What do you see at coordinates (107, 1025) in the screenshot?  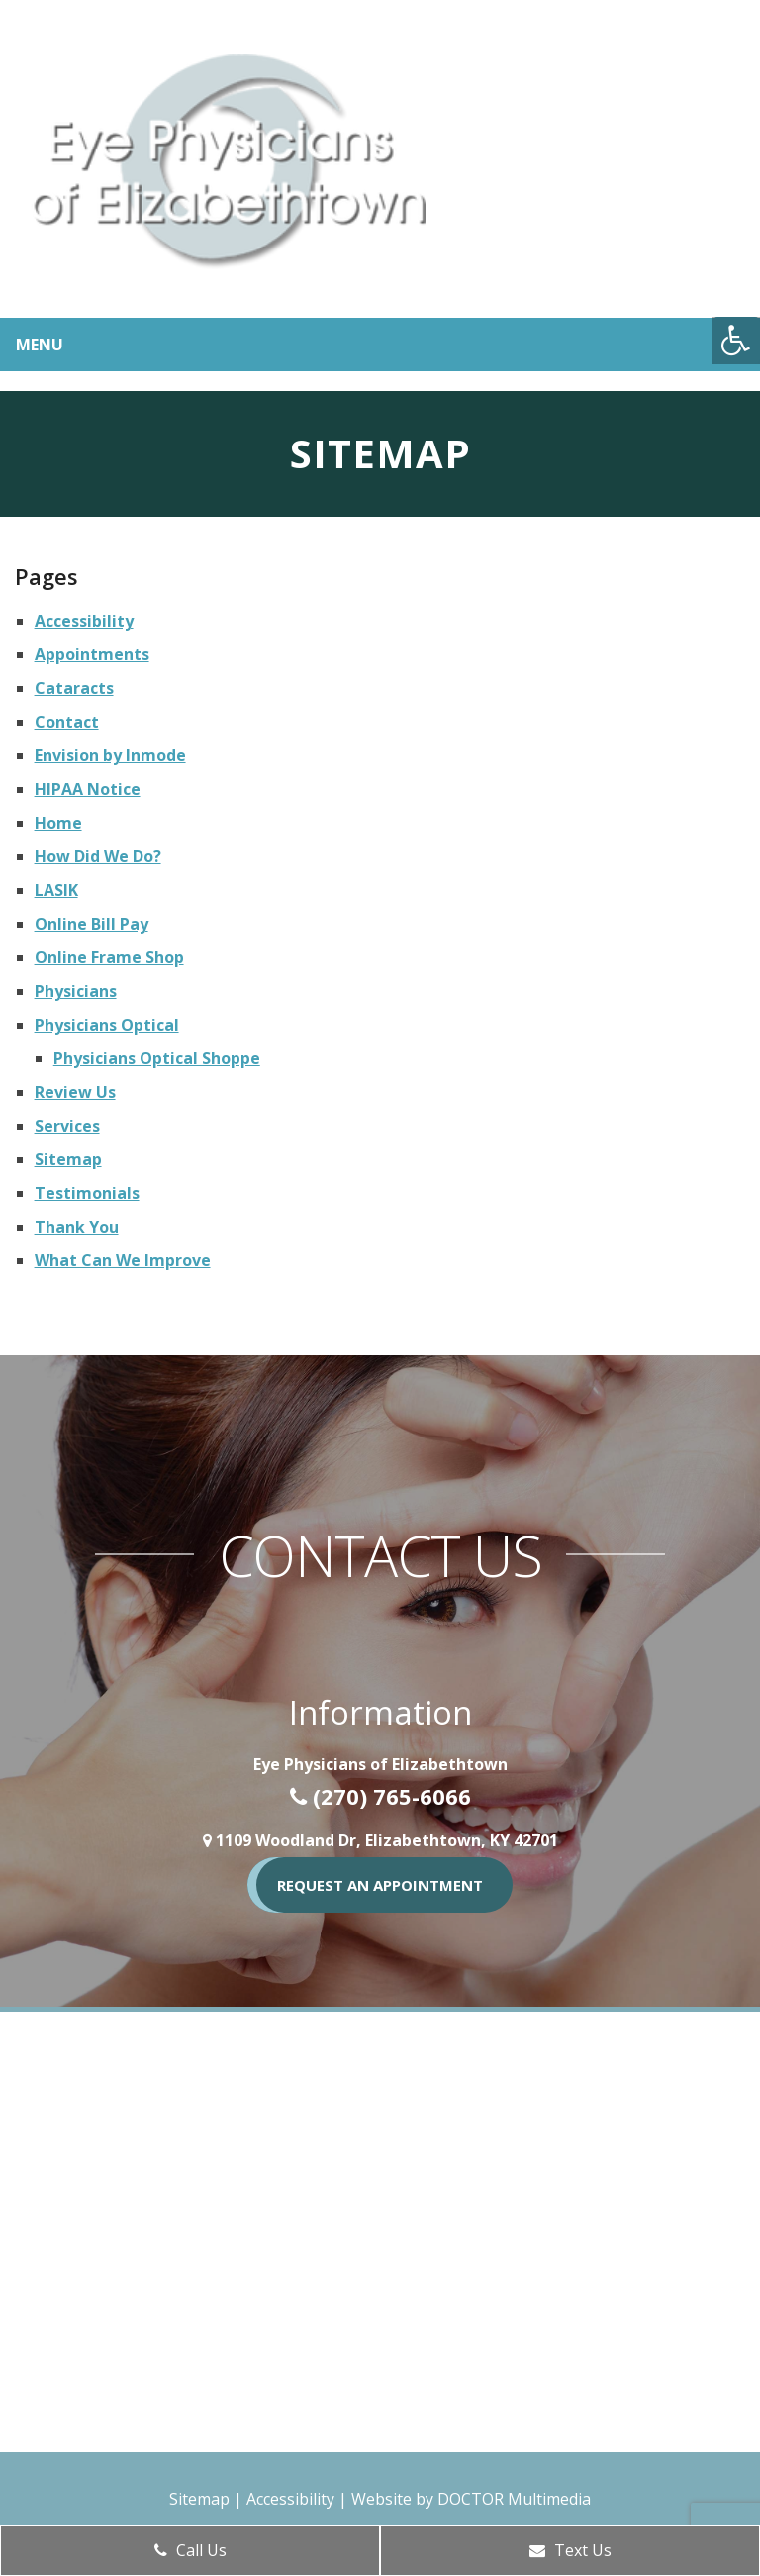 I see `Physicians Optical` at bounding box center [107, 1025].